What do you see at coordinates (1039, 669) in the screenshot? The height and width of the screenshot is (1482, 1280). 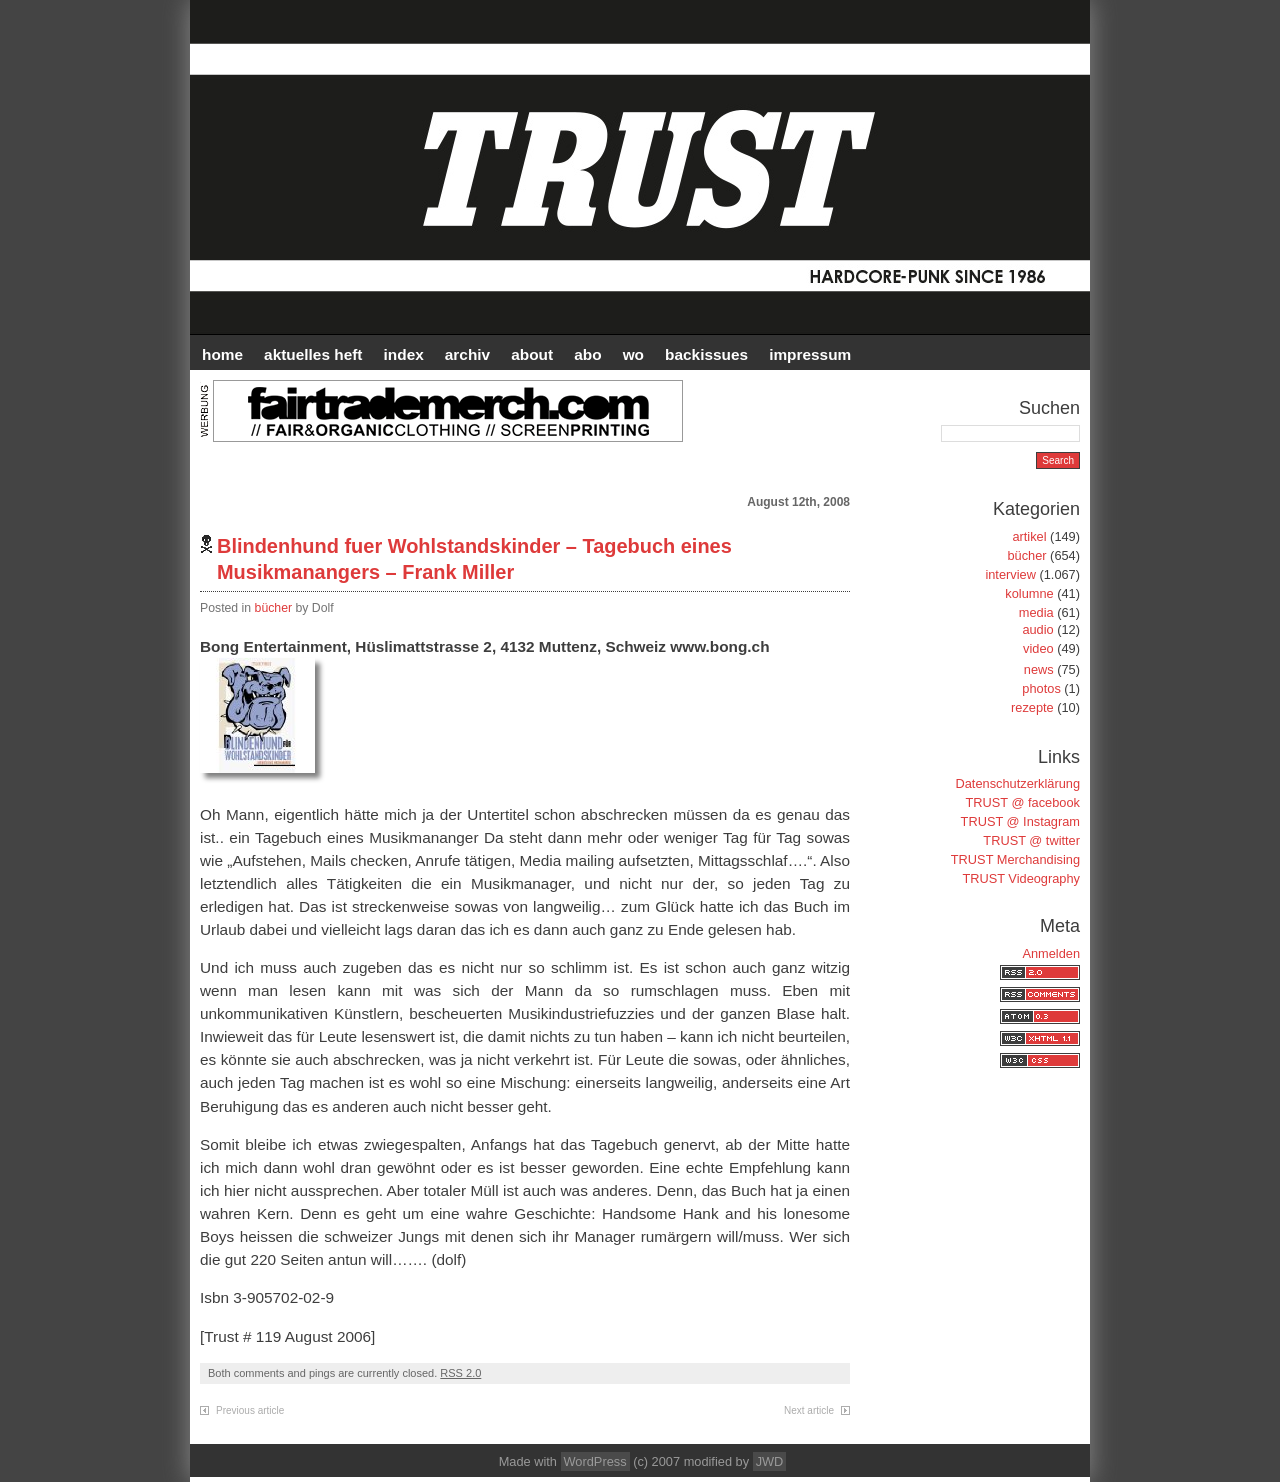 I see `news` at bounding box center [1039, 669].